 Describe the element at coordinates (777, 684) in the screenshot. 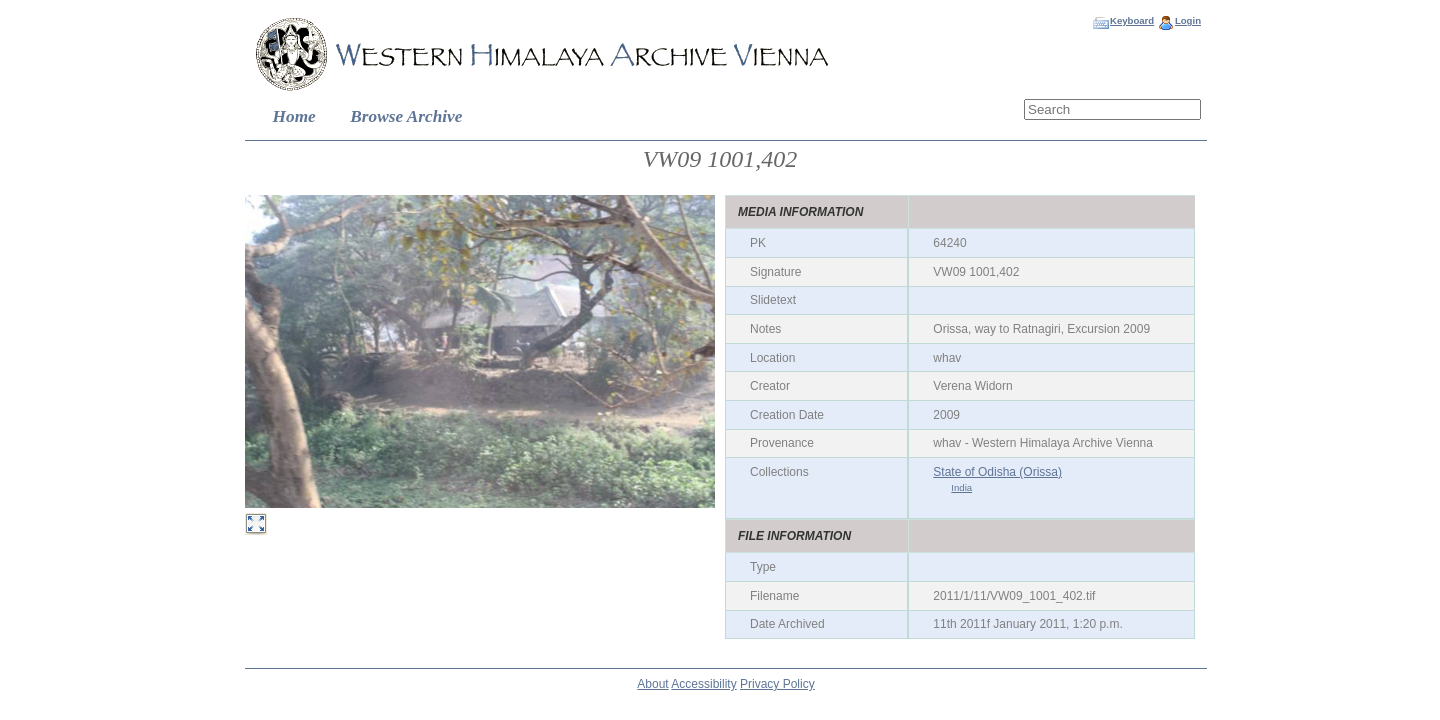

I see `Privacy Policy` at that location.